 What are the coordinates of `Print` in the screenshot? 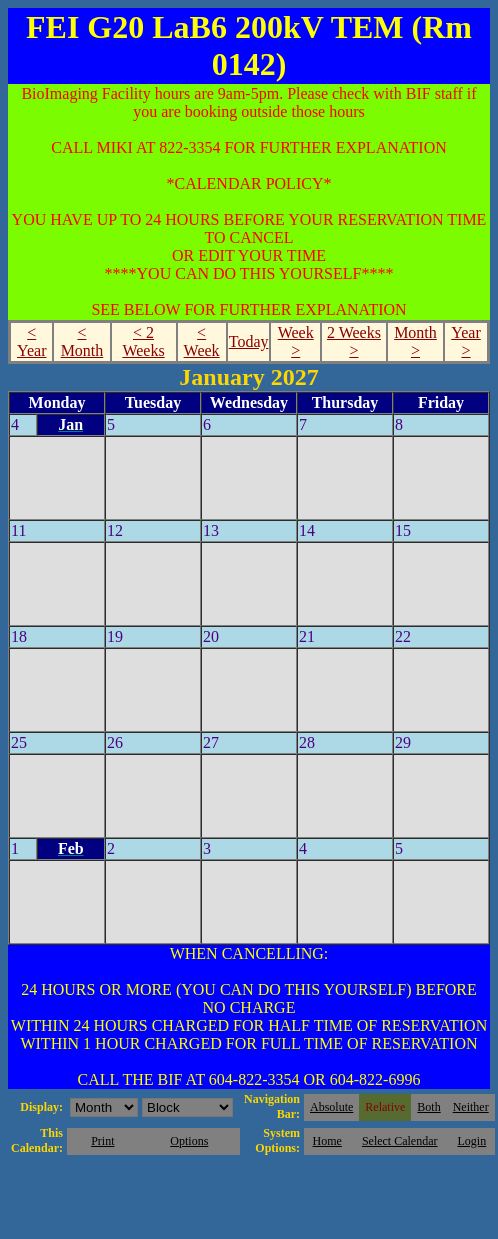 It's located at (102, 1141).